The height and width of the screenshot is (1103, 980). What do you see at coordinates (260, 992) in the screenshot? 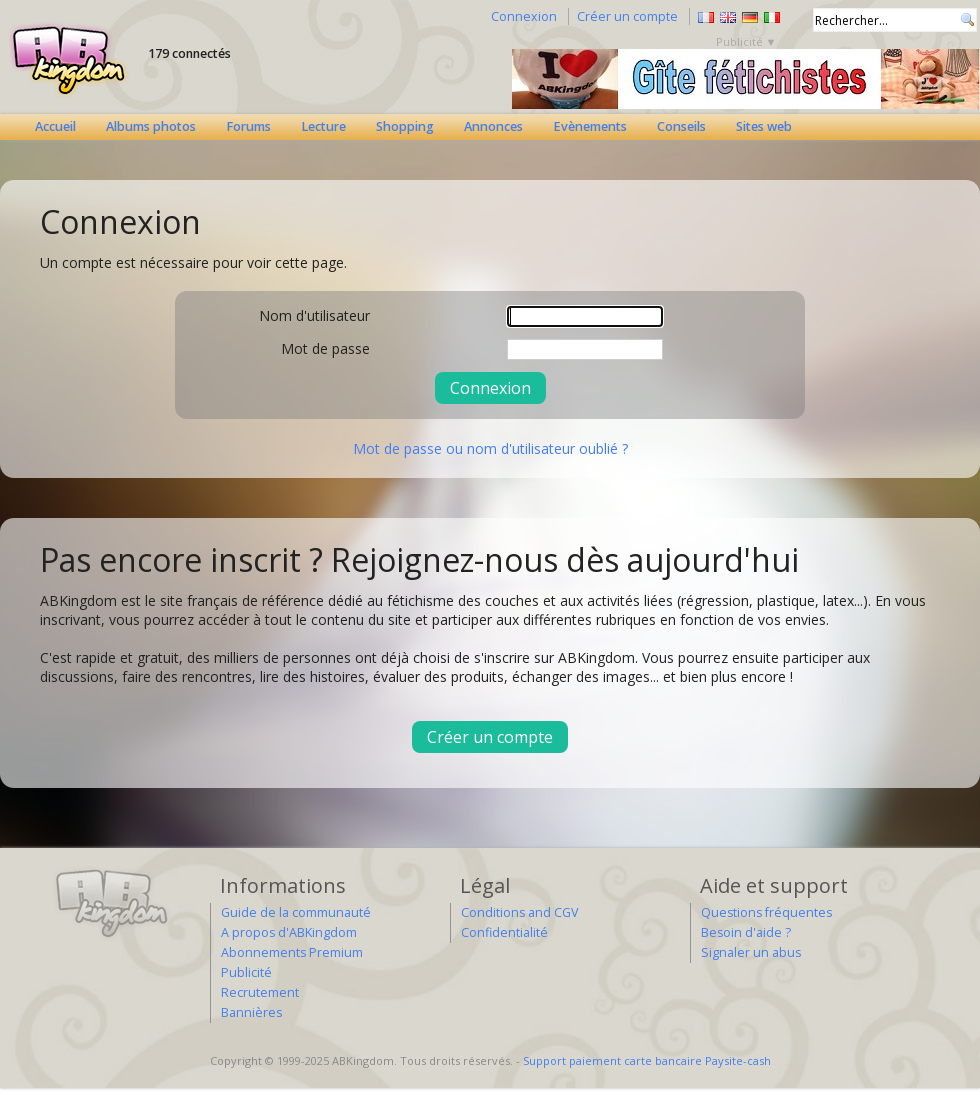
I see `Recrutement` at bounding box center [260, 992].